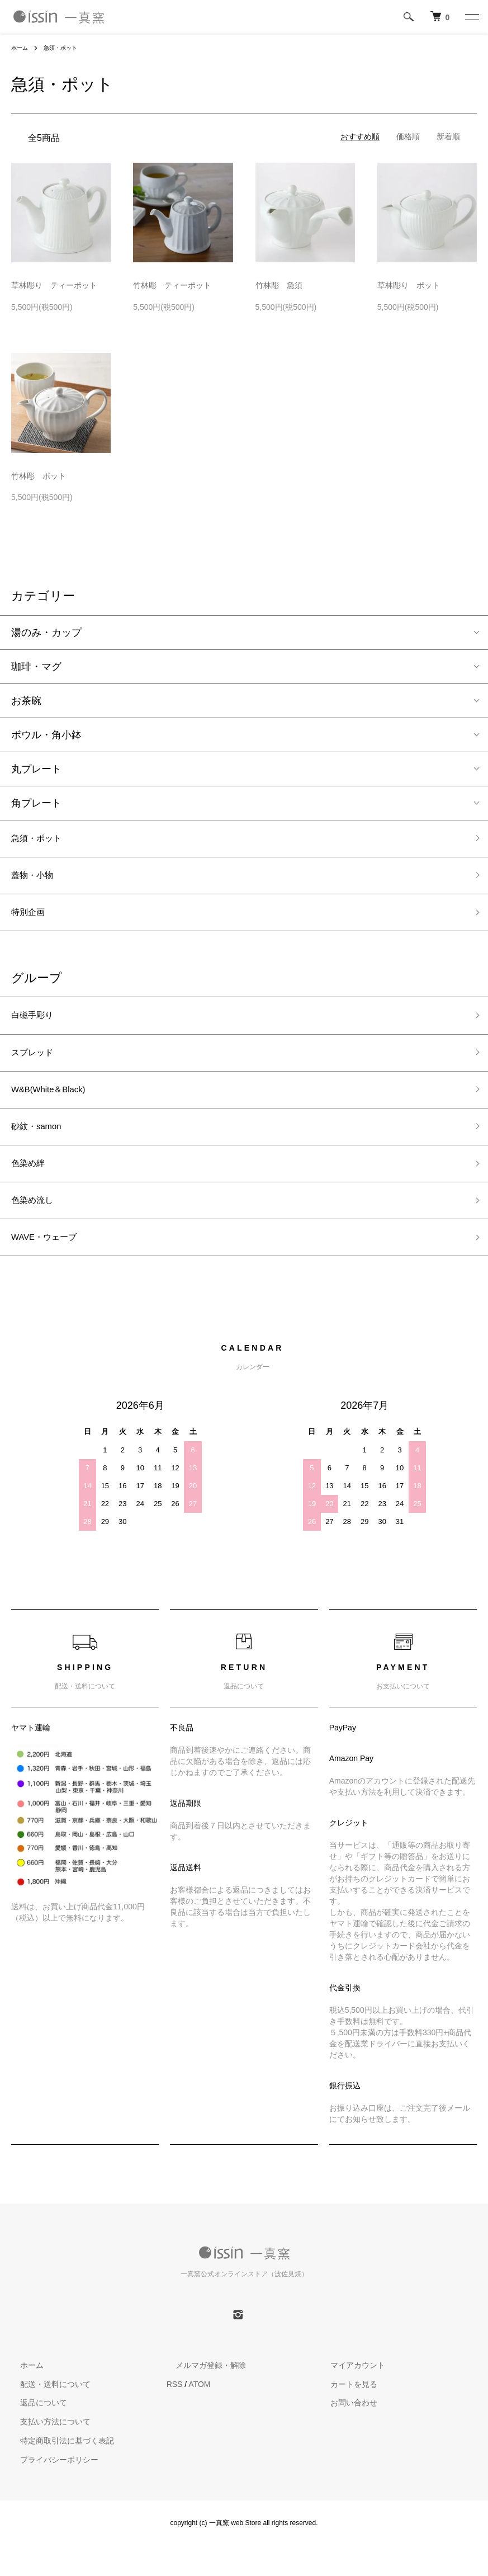 This screenshot has height=2576, width=488. I want to click on 特別企画, so click(31, 920).